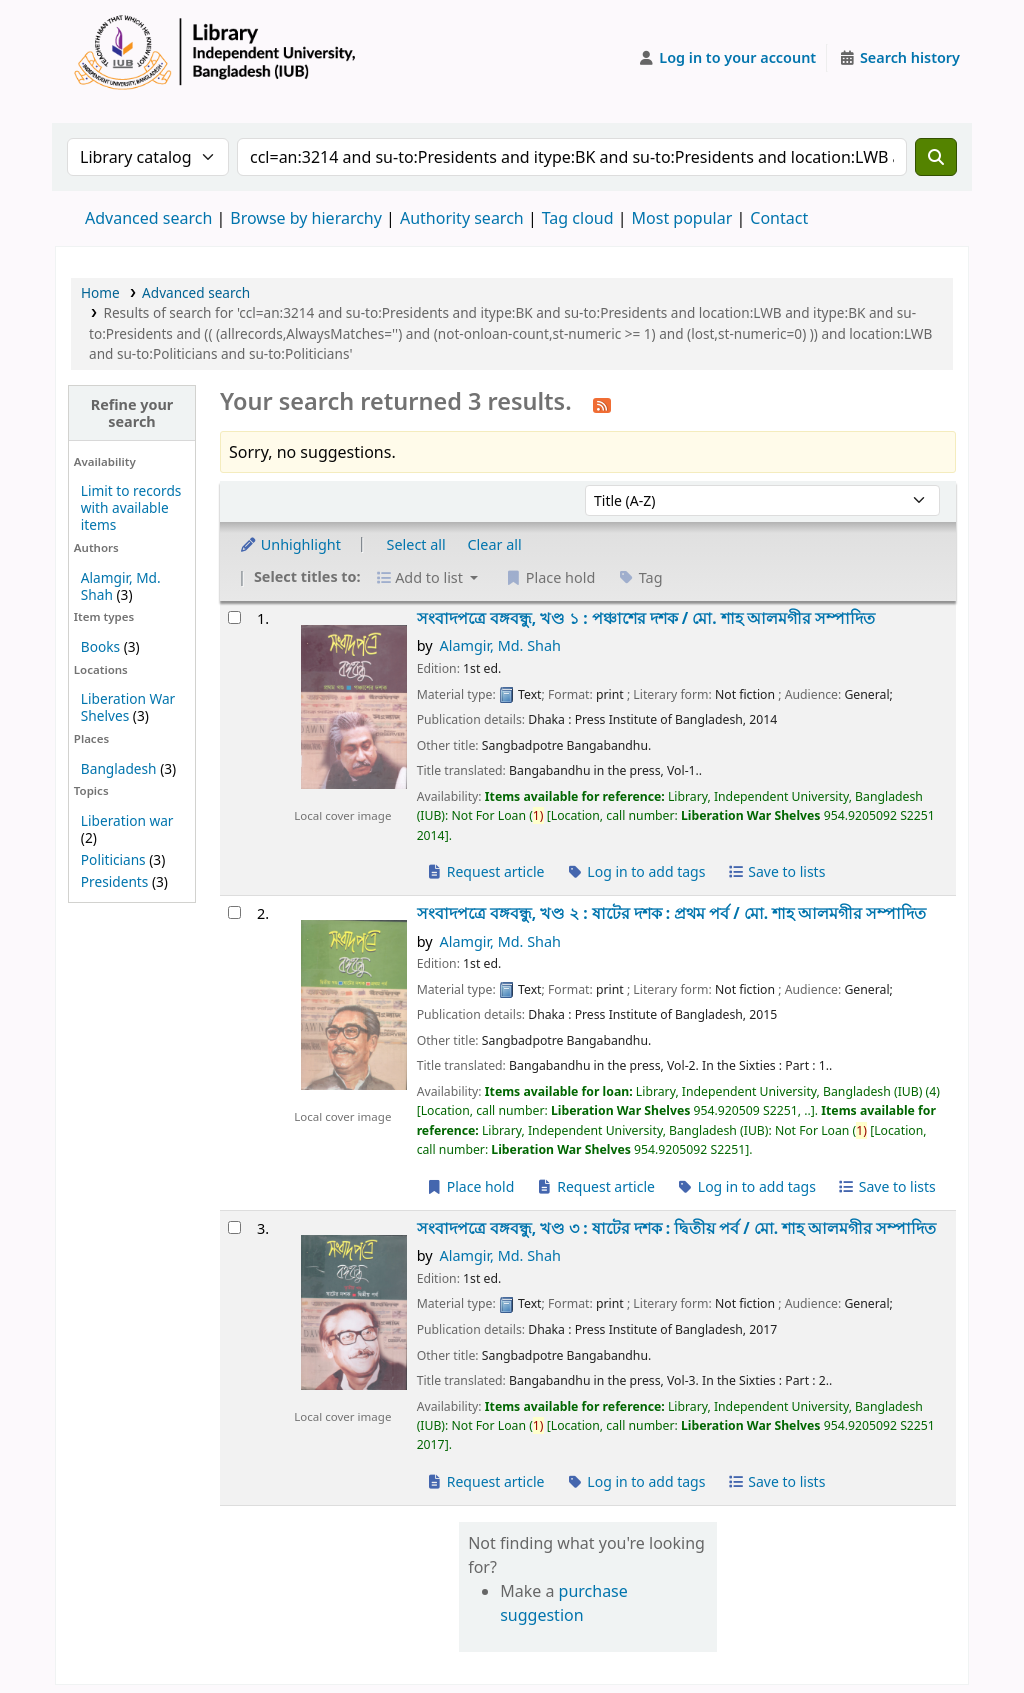 This screenshot has height=1693, width=1024. What do you see at coordinates (727, 58) in the screenshot?
I see `[Log in to your account]` at bounding box center [727, 58].